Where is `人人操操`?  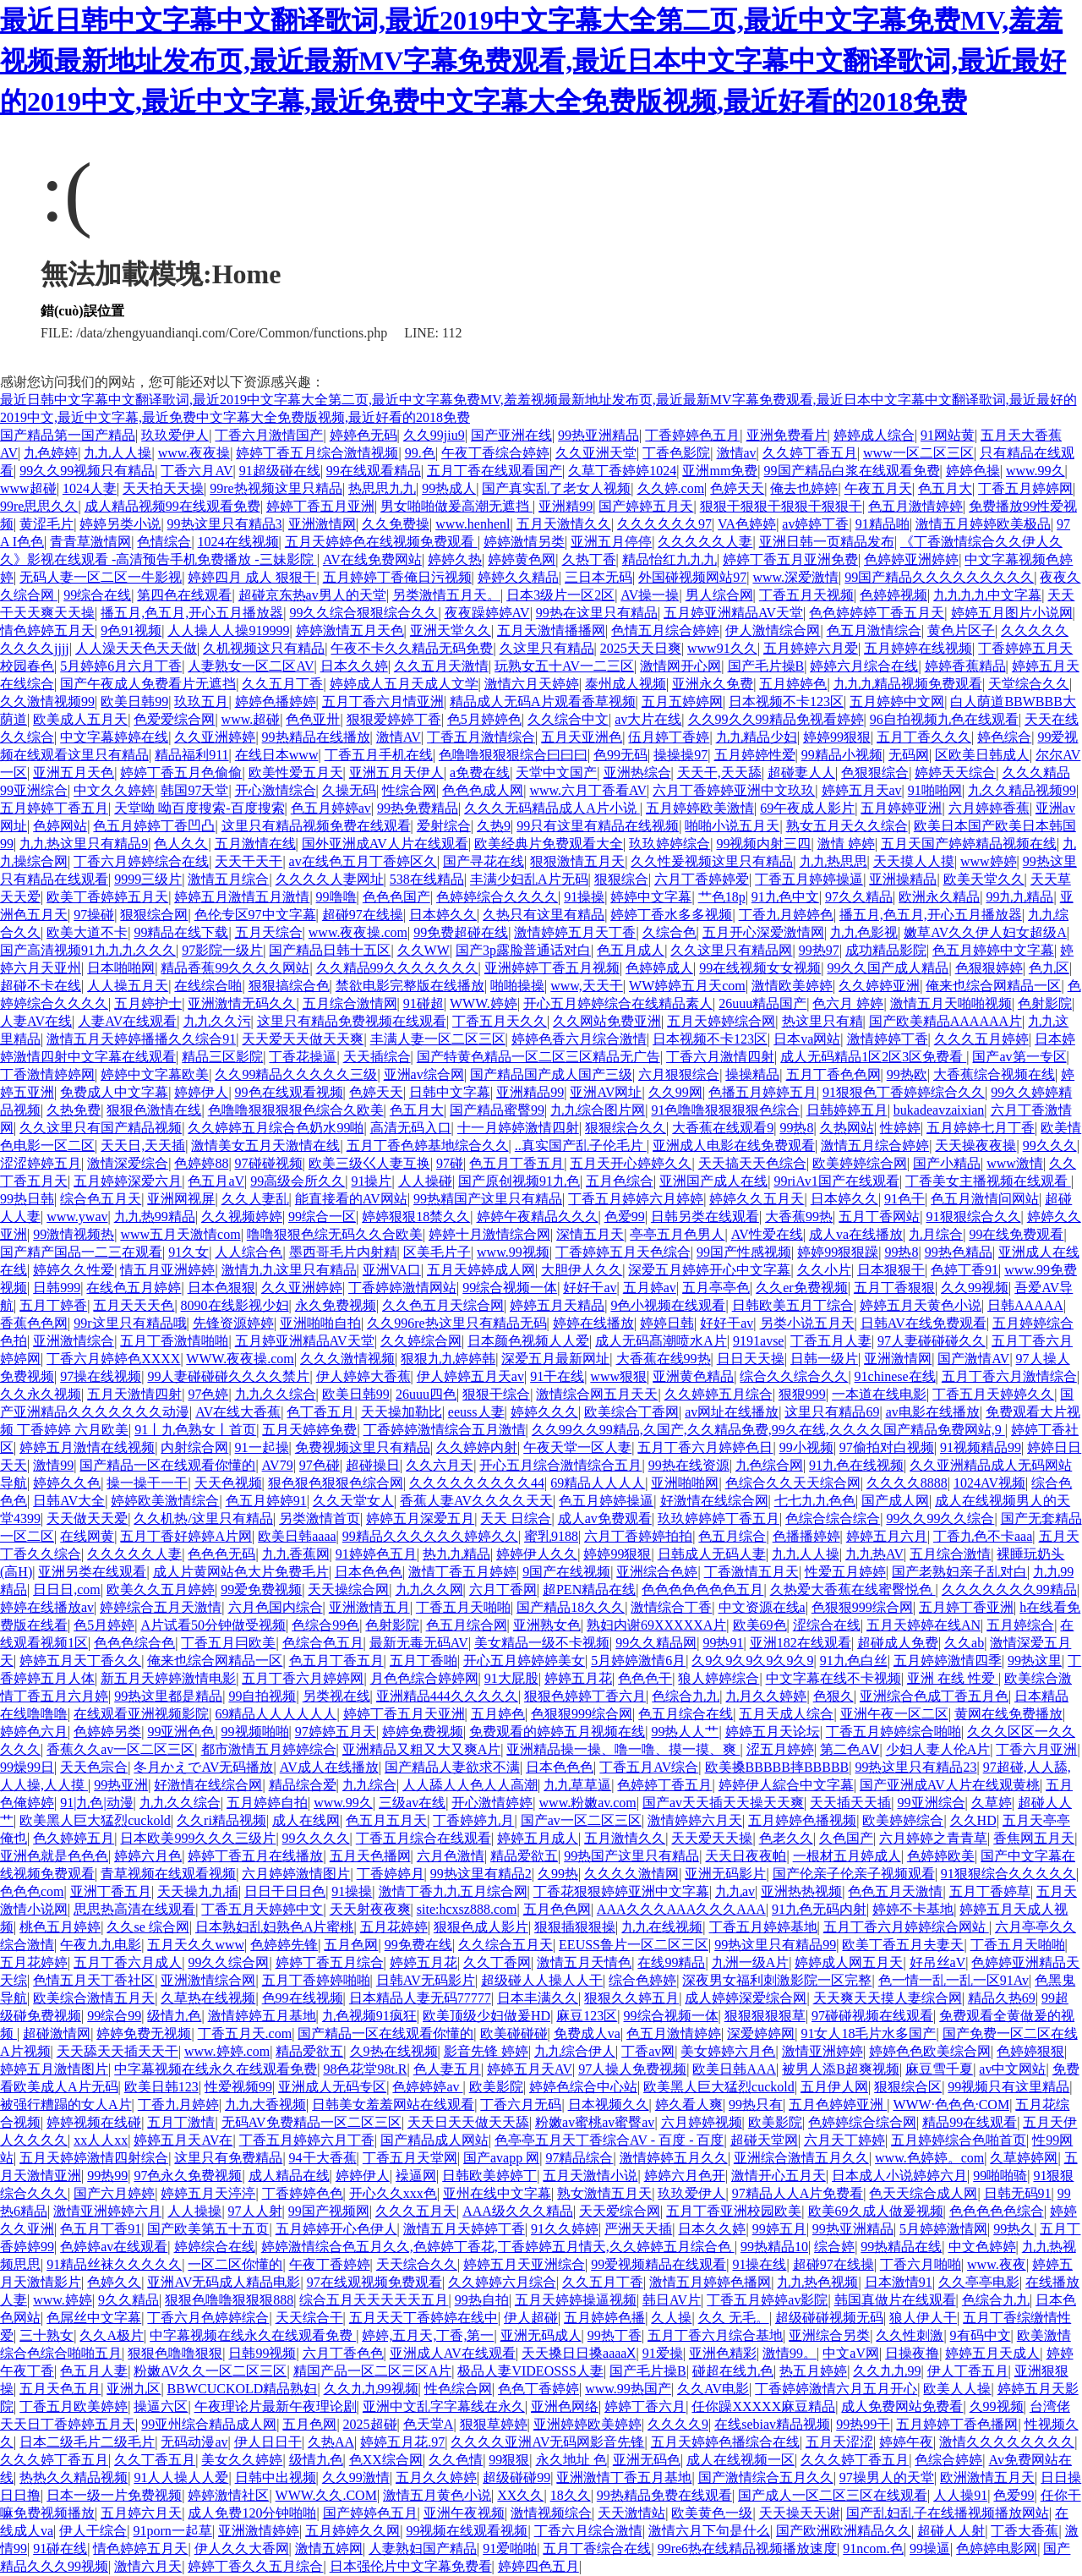 人人操操 is located at coordinates (194, 2211).